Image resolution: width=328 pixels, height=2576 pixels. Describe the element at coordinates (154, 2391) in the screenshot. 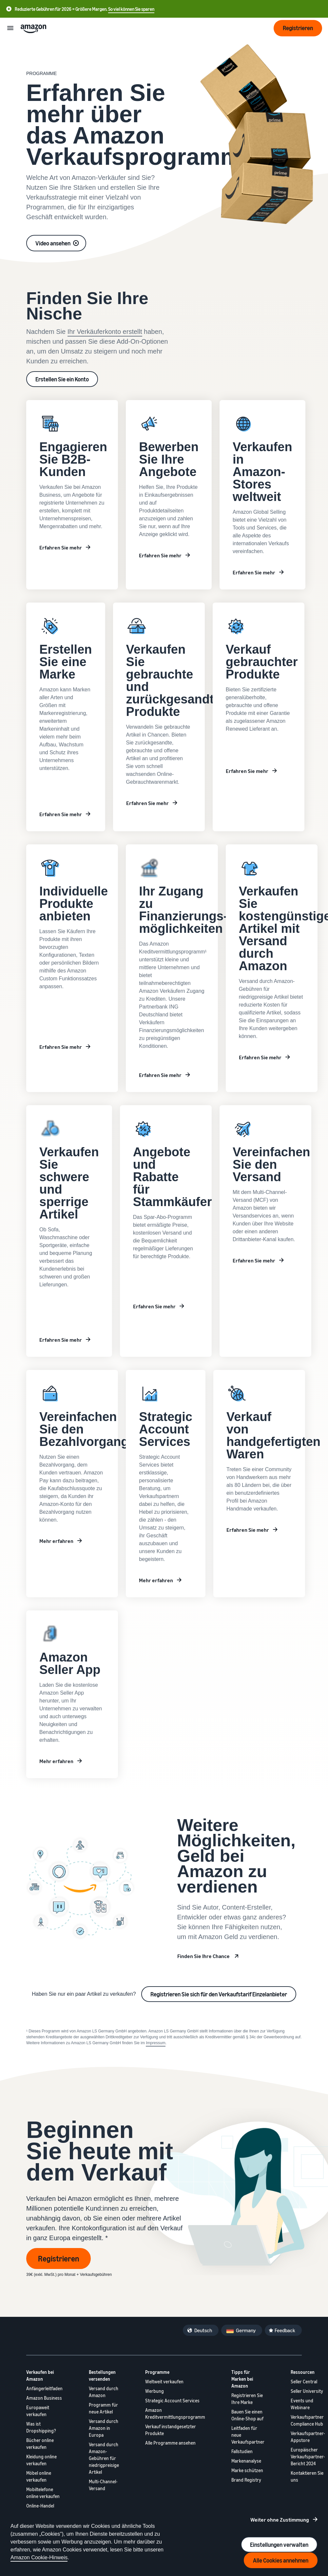

I see `Werbung` at that location.